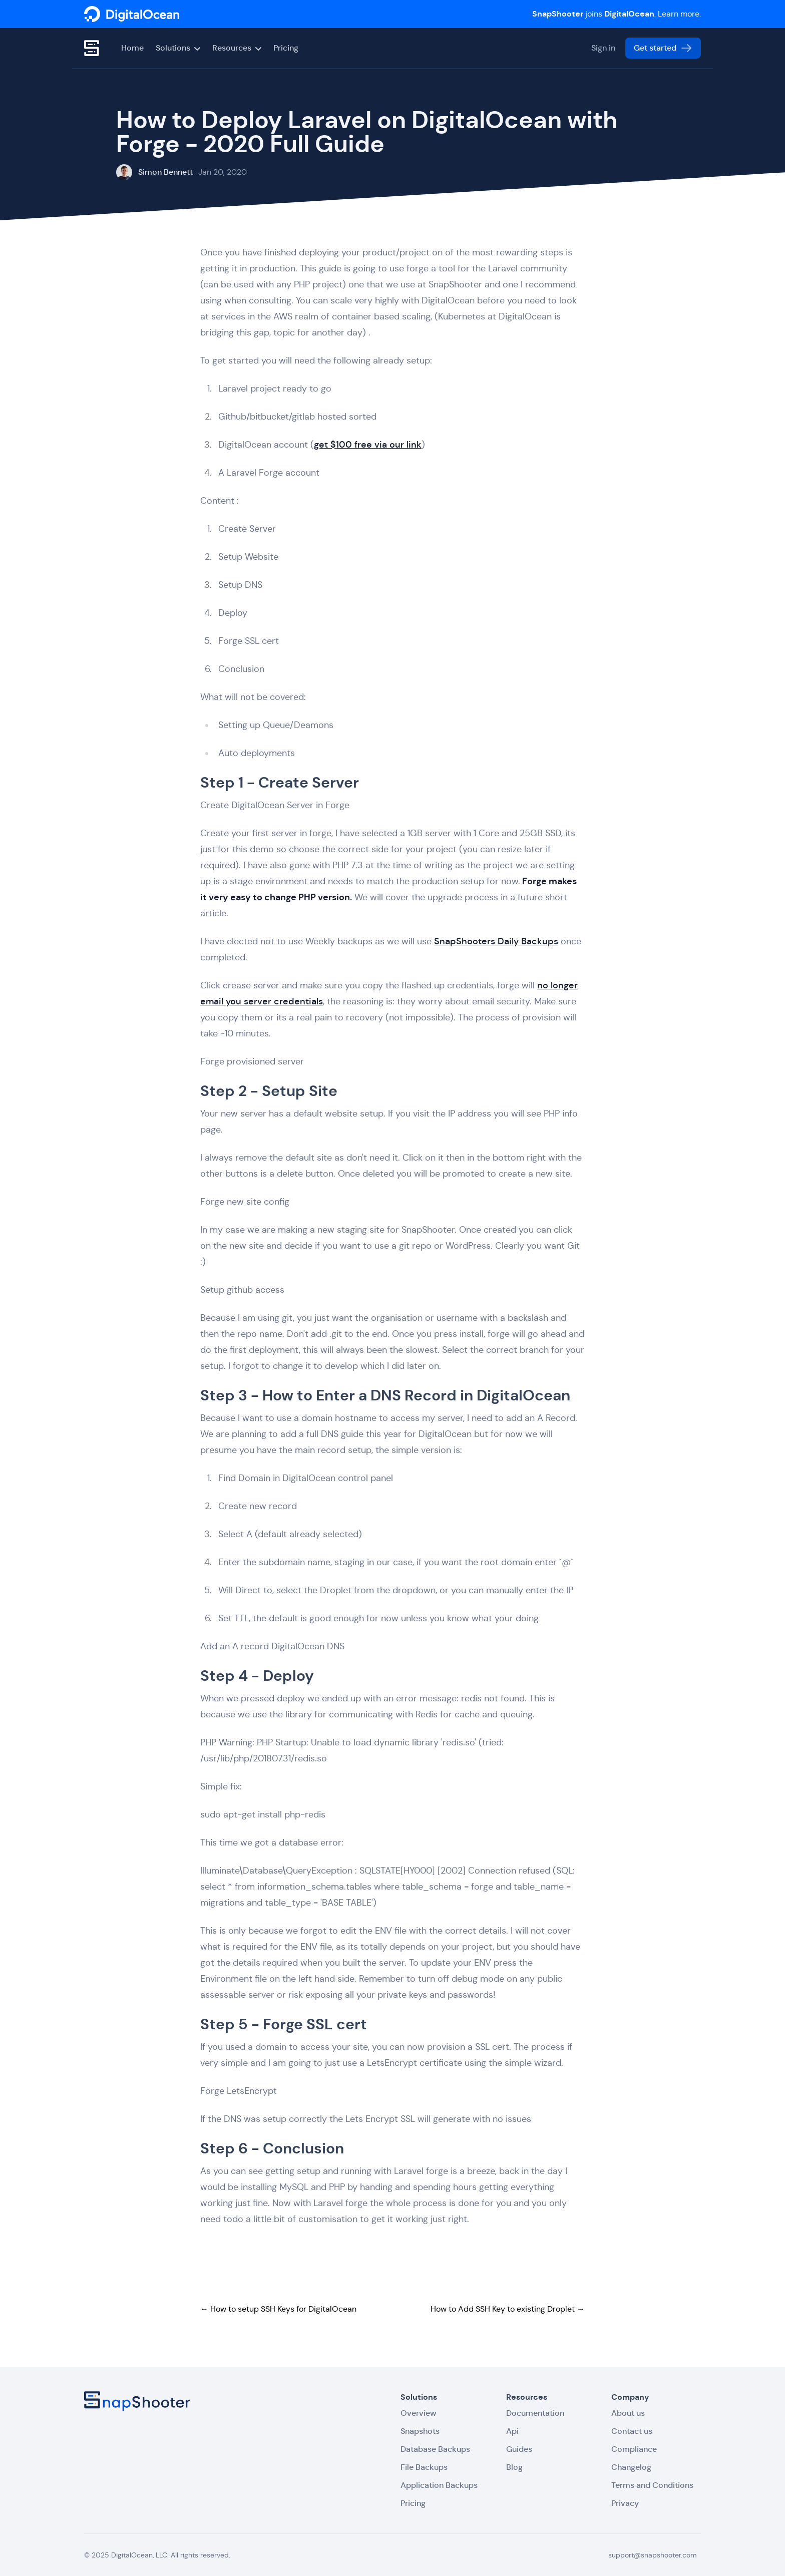  What do you see at coordinates (514, 2467) in the screenshot?
I see `Blog` at bounding box center [514, 2467].